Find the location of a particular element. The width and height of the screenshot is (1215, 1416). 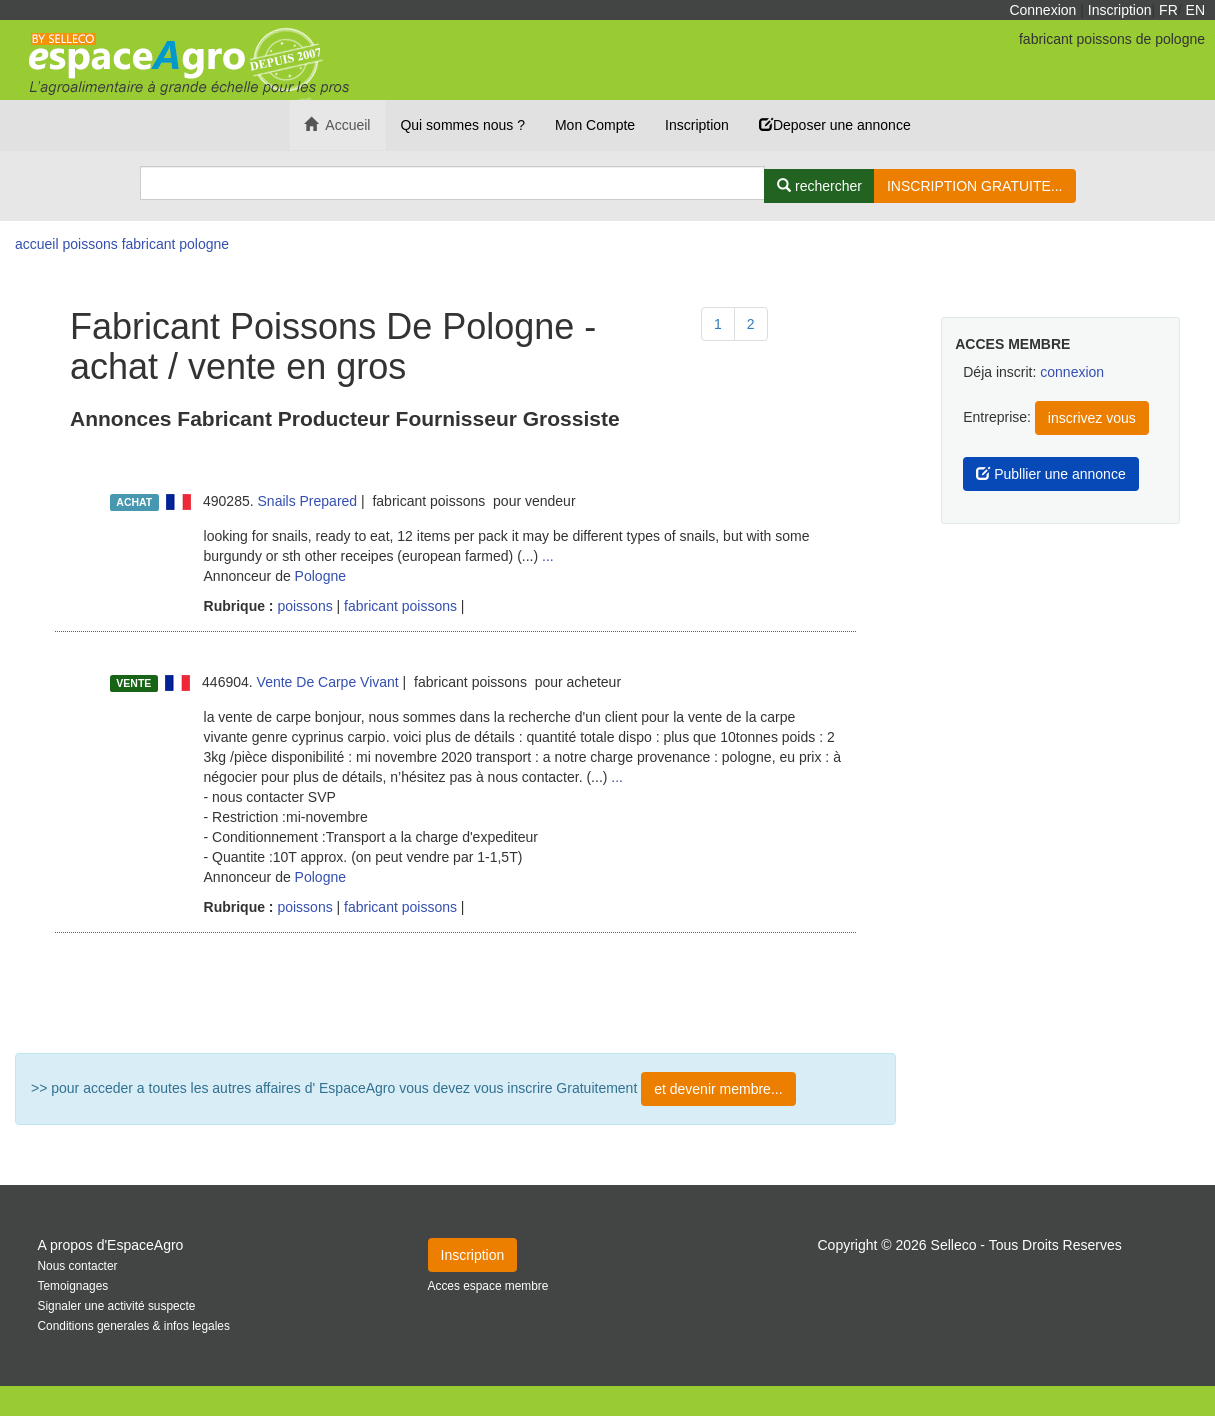

FR is located at coordinates (1168, 10).